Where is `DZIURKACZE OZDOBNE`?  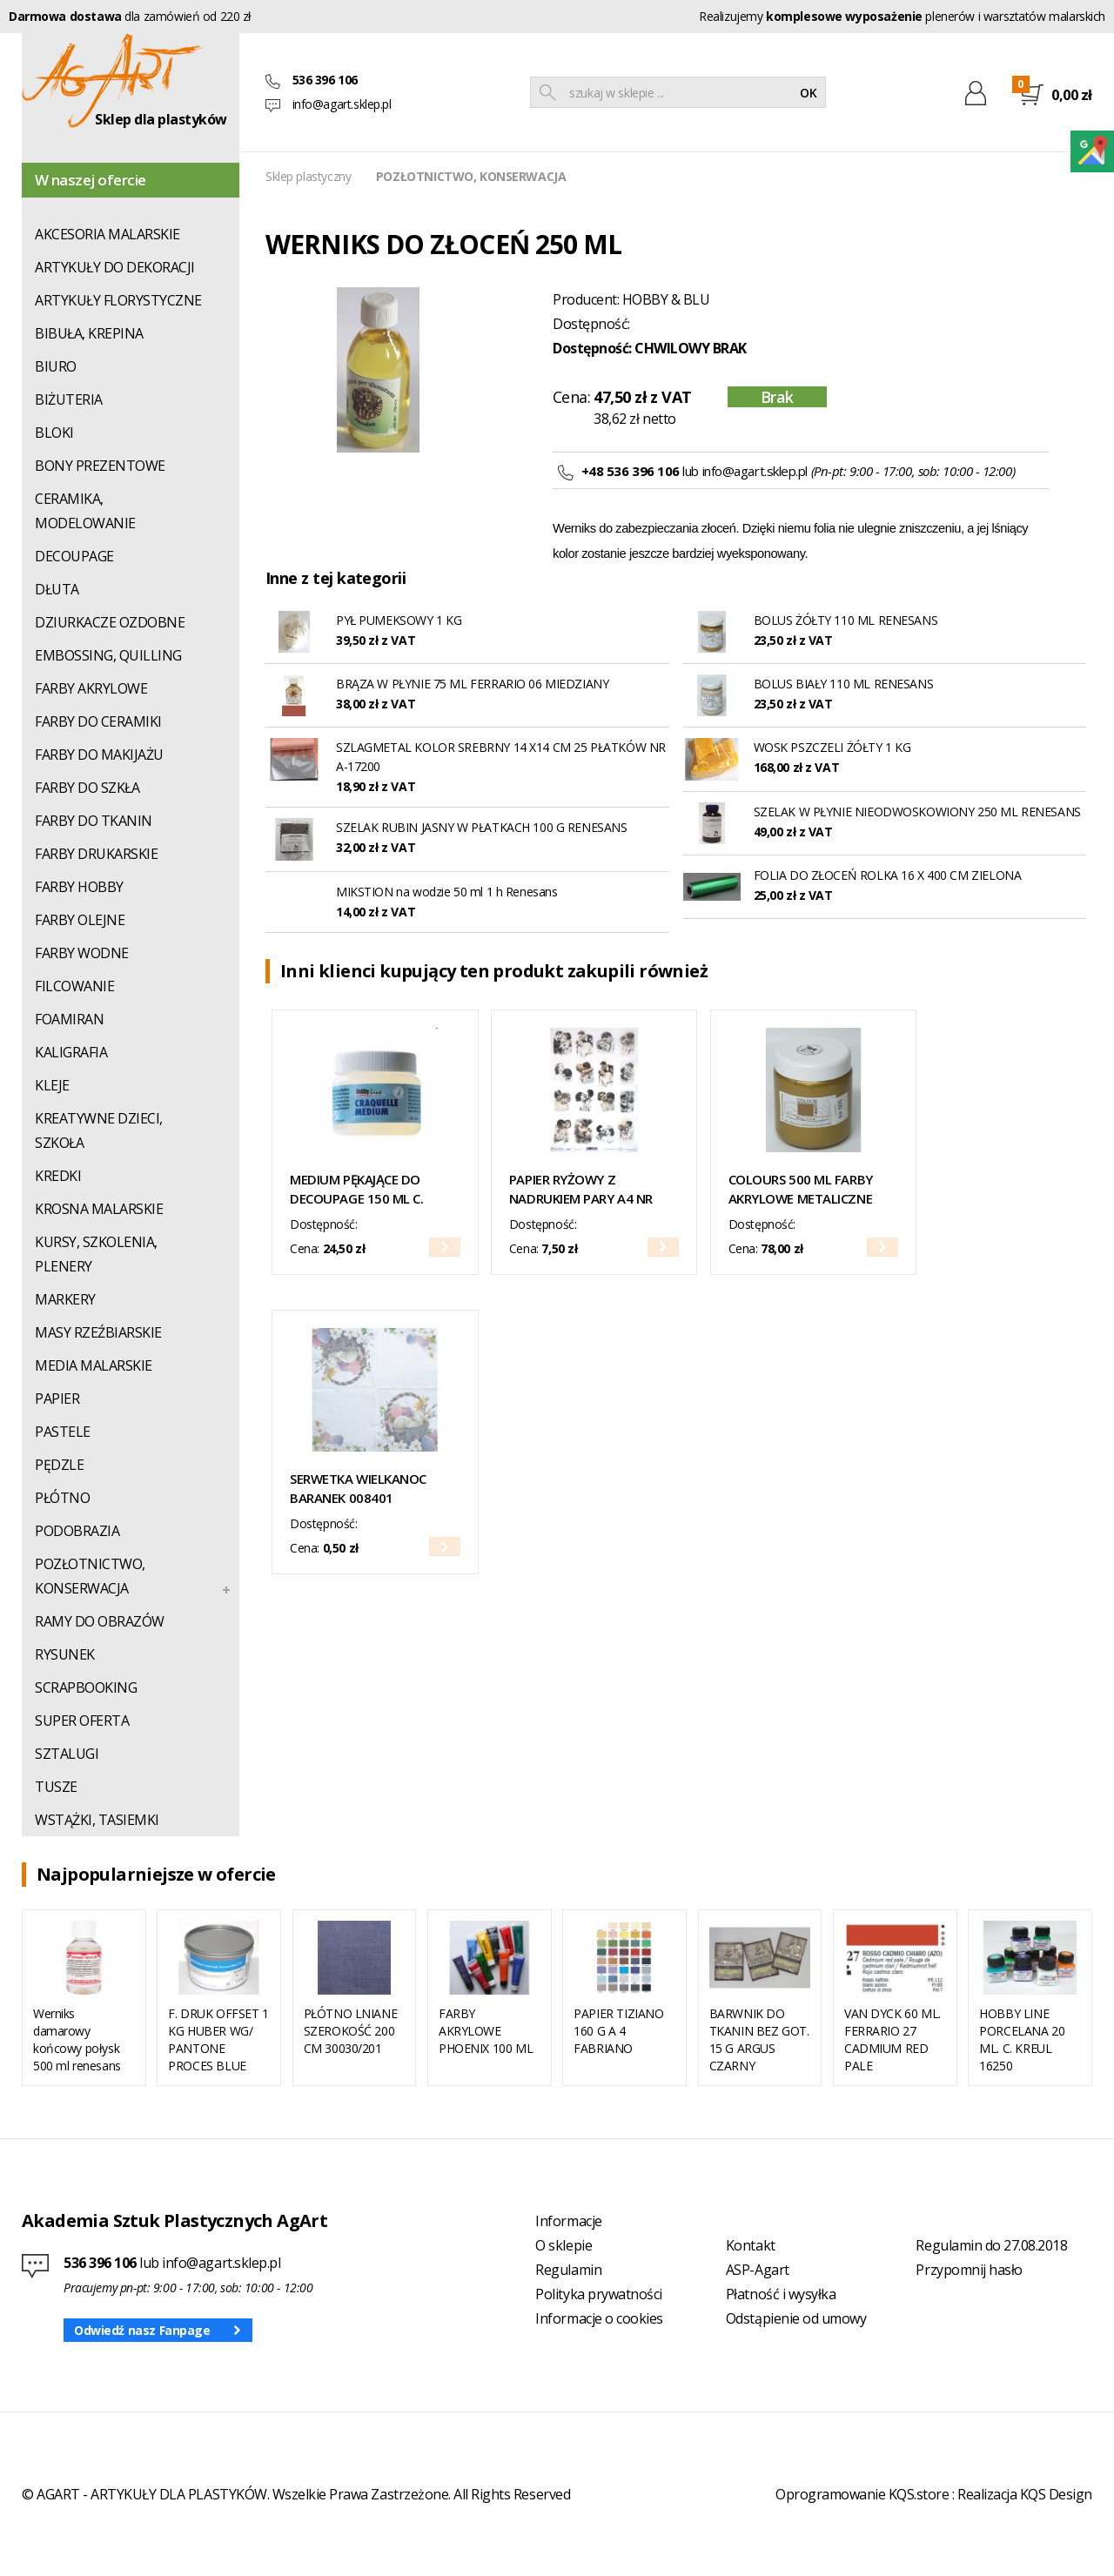
DZIURKACZE OZDOBNE is located at coordinates (110, 622).